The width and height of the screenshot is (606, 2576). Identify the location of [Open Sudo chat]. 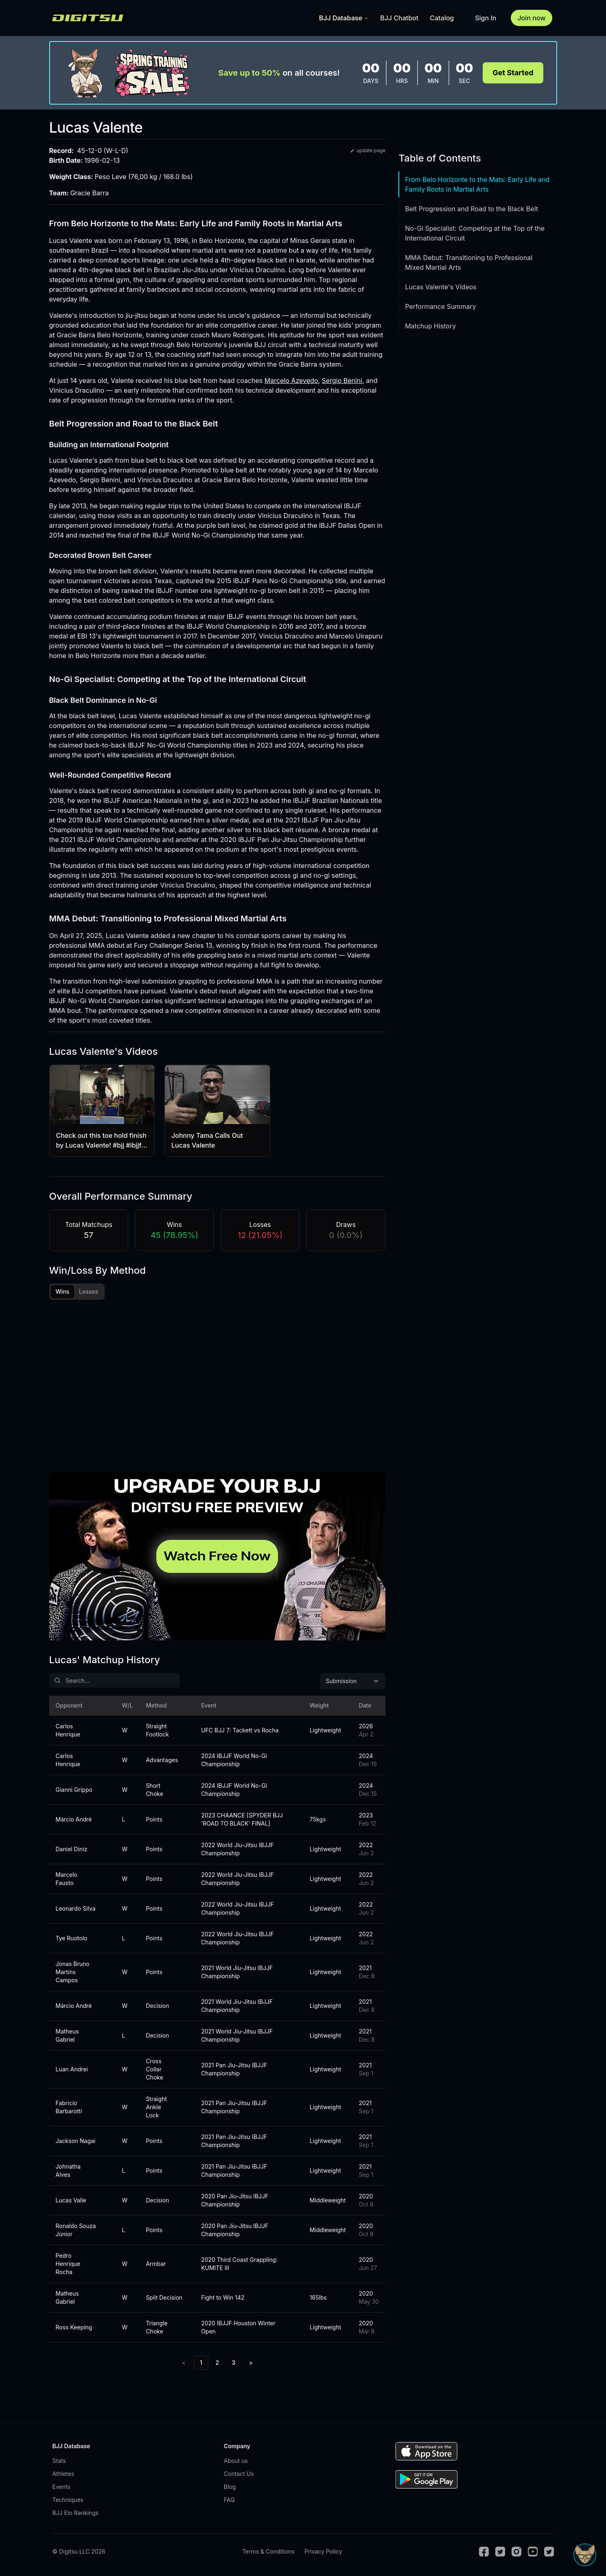
(584, 2554).